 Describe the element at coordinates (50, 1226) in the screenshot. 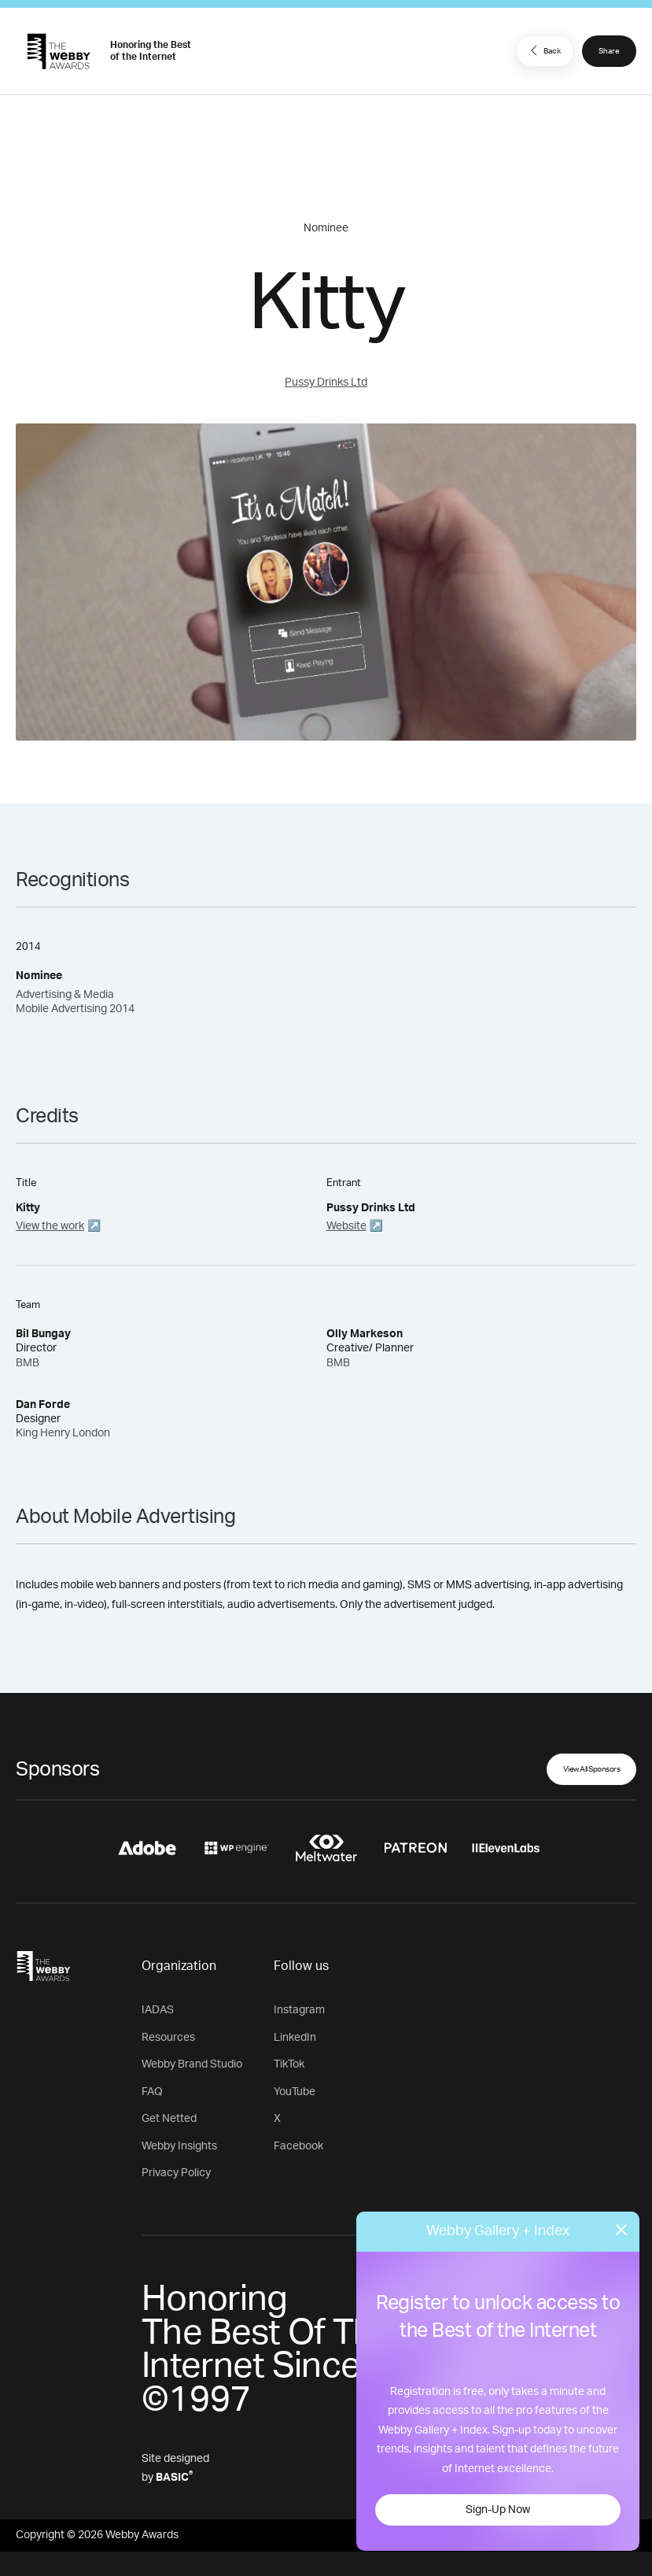

I see `View the work` at that location.